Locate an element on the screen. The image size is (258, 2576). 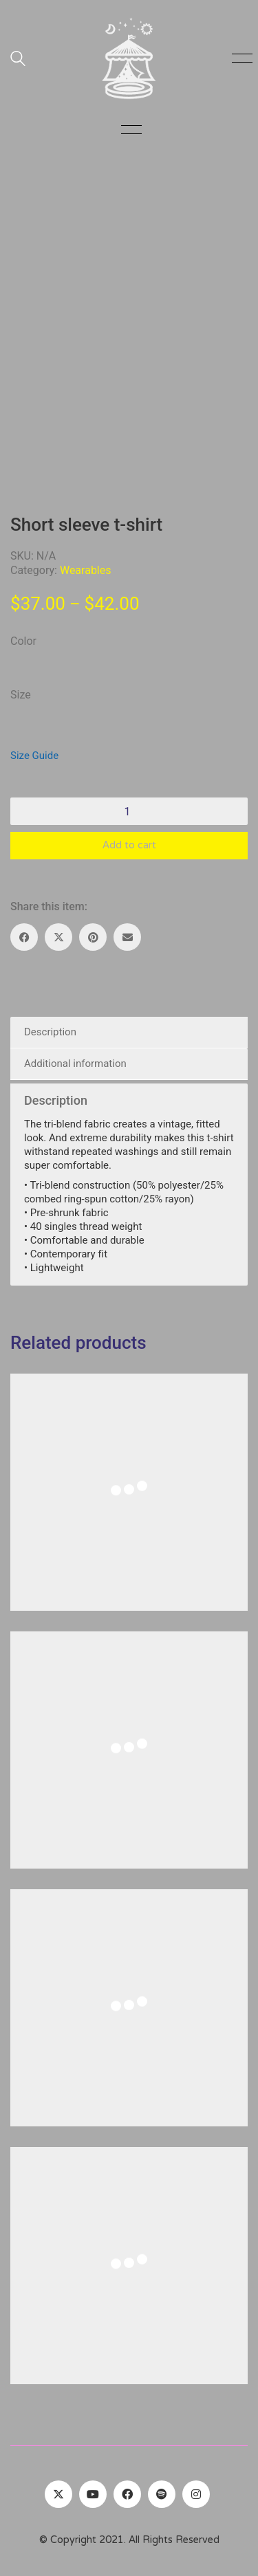
[Twitter] is located at coordinates (58, 2494).